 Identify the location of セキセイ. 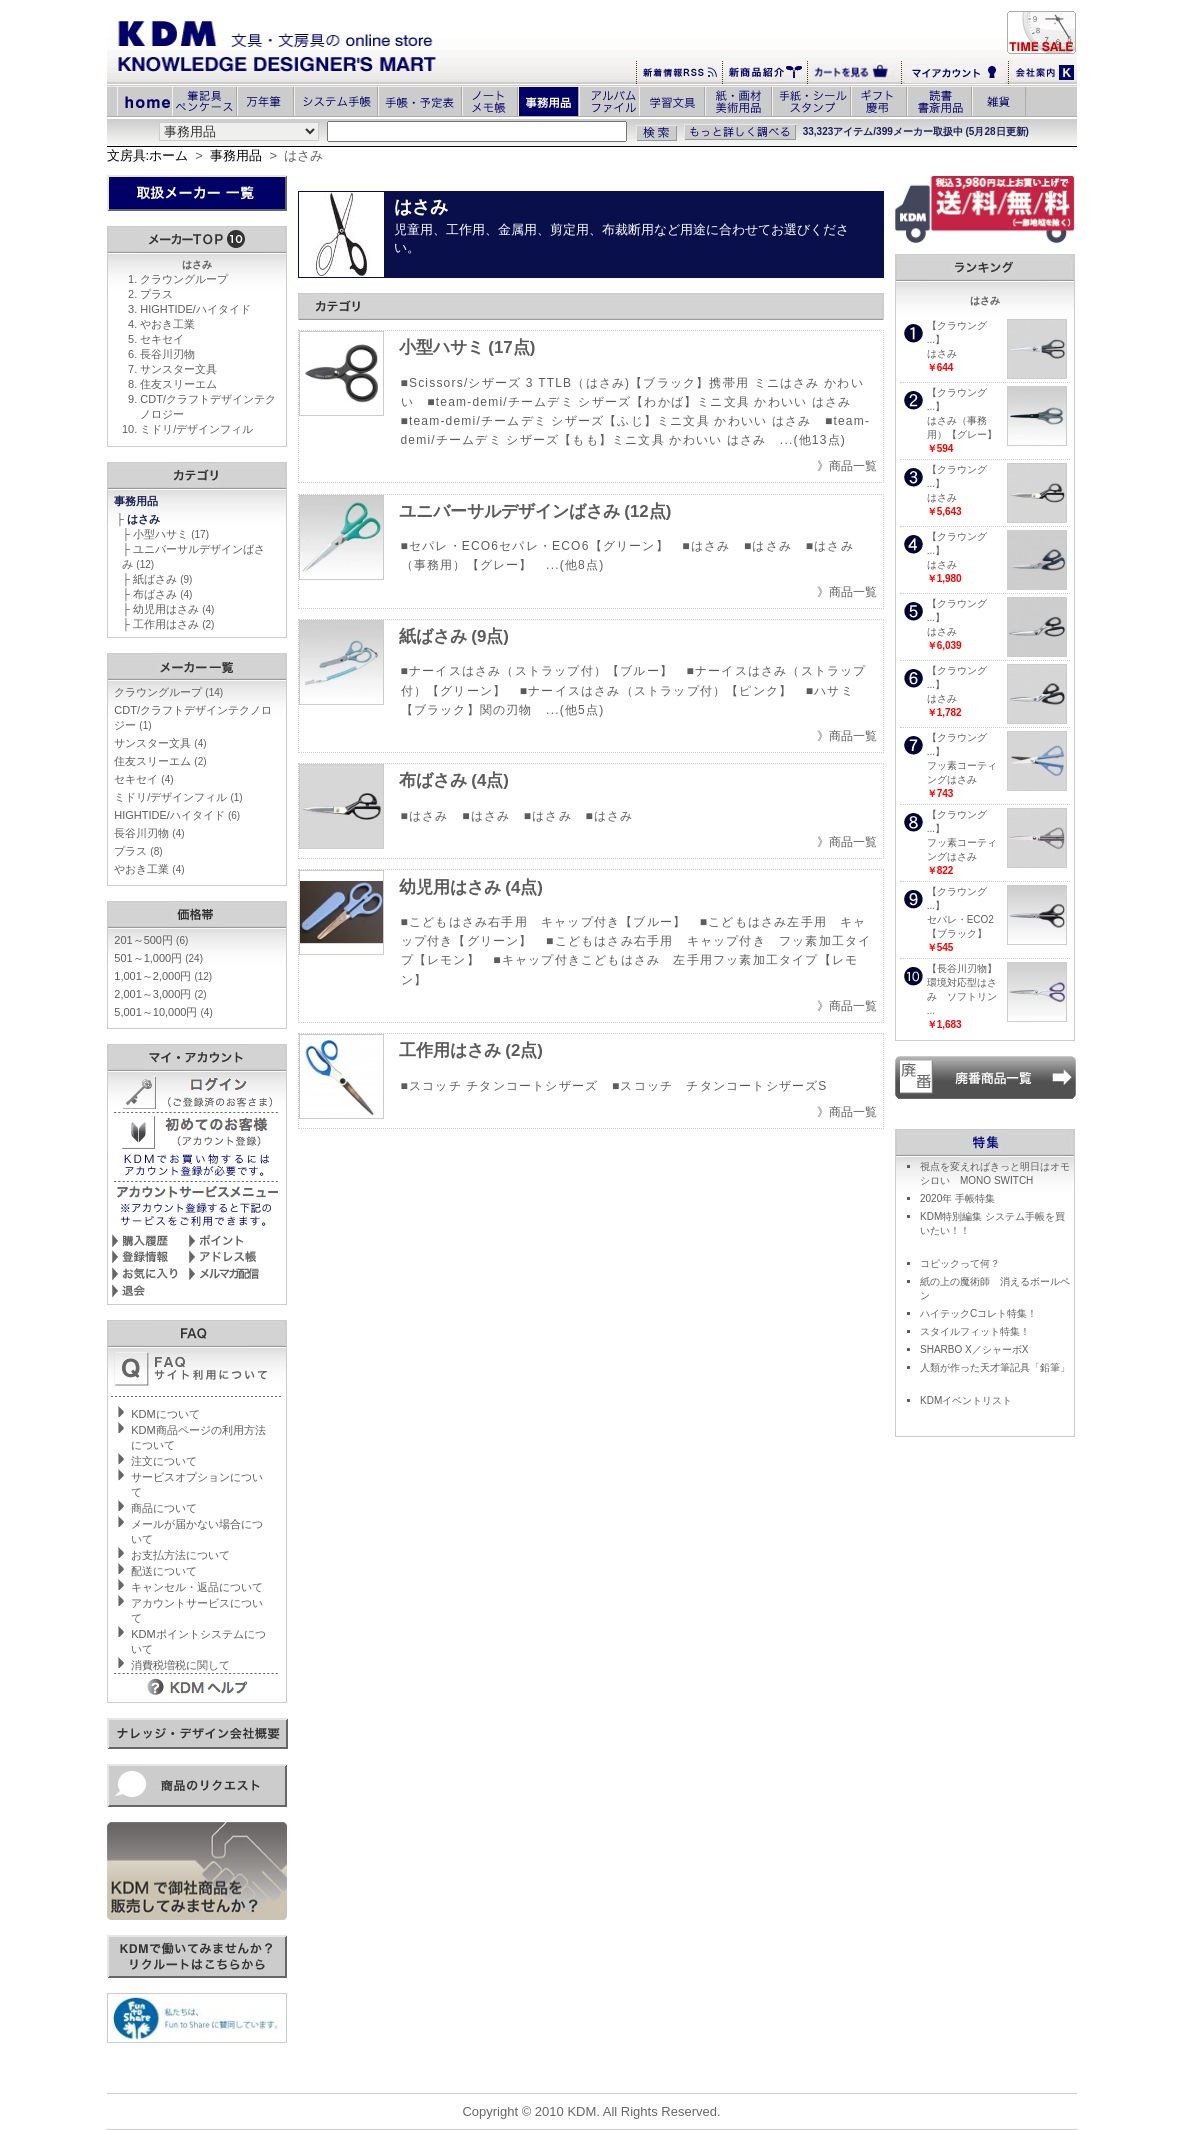
(162, 339).